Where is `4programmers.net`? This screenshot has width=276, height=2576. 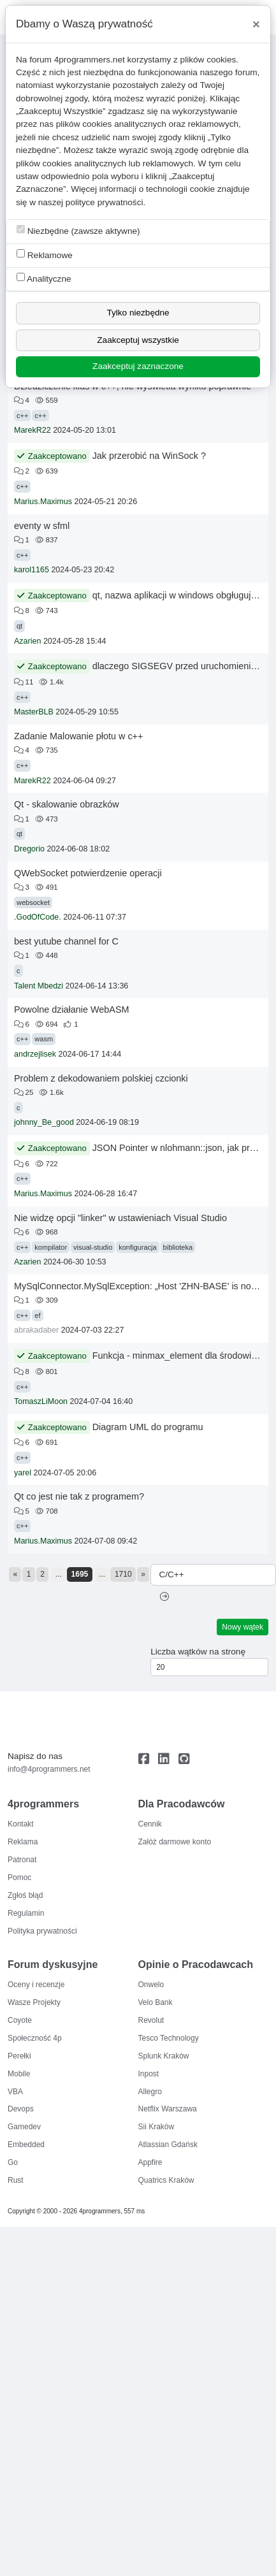
4programmers.net is located at coordinates (89, 59).